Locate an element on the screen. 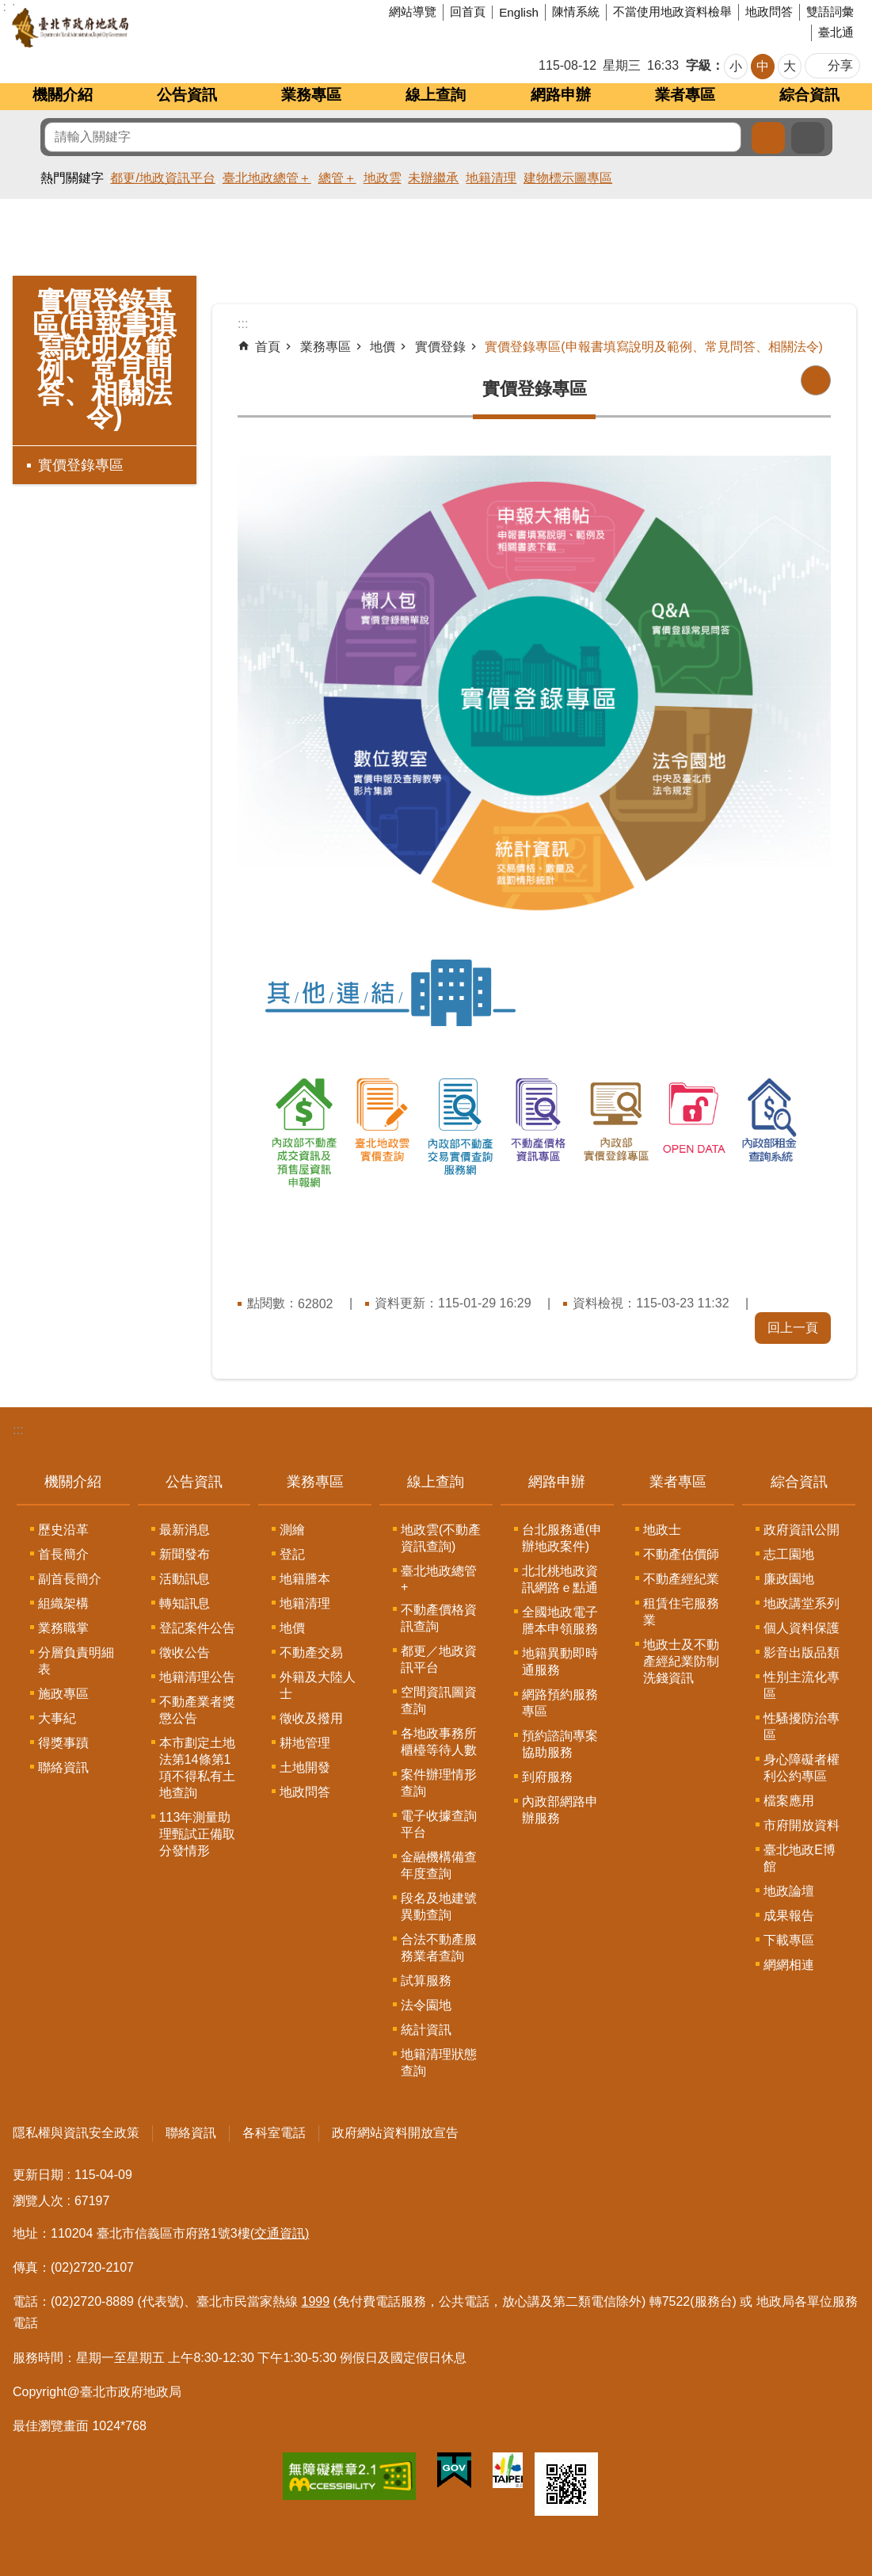 Image resolution: width=872 pixels, height=2576 pixels. 字級 [button] is located at coordinates (698, 65).